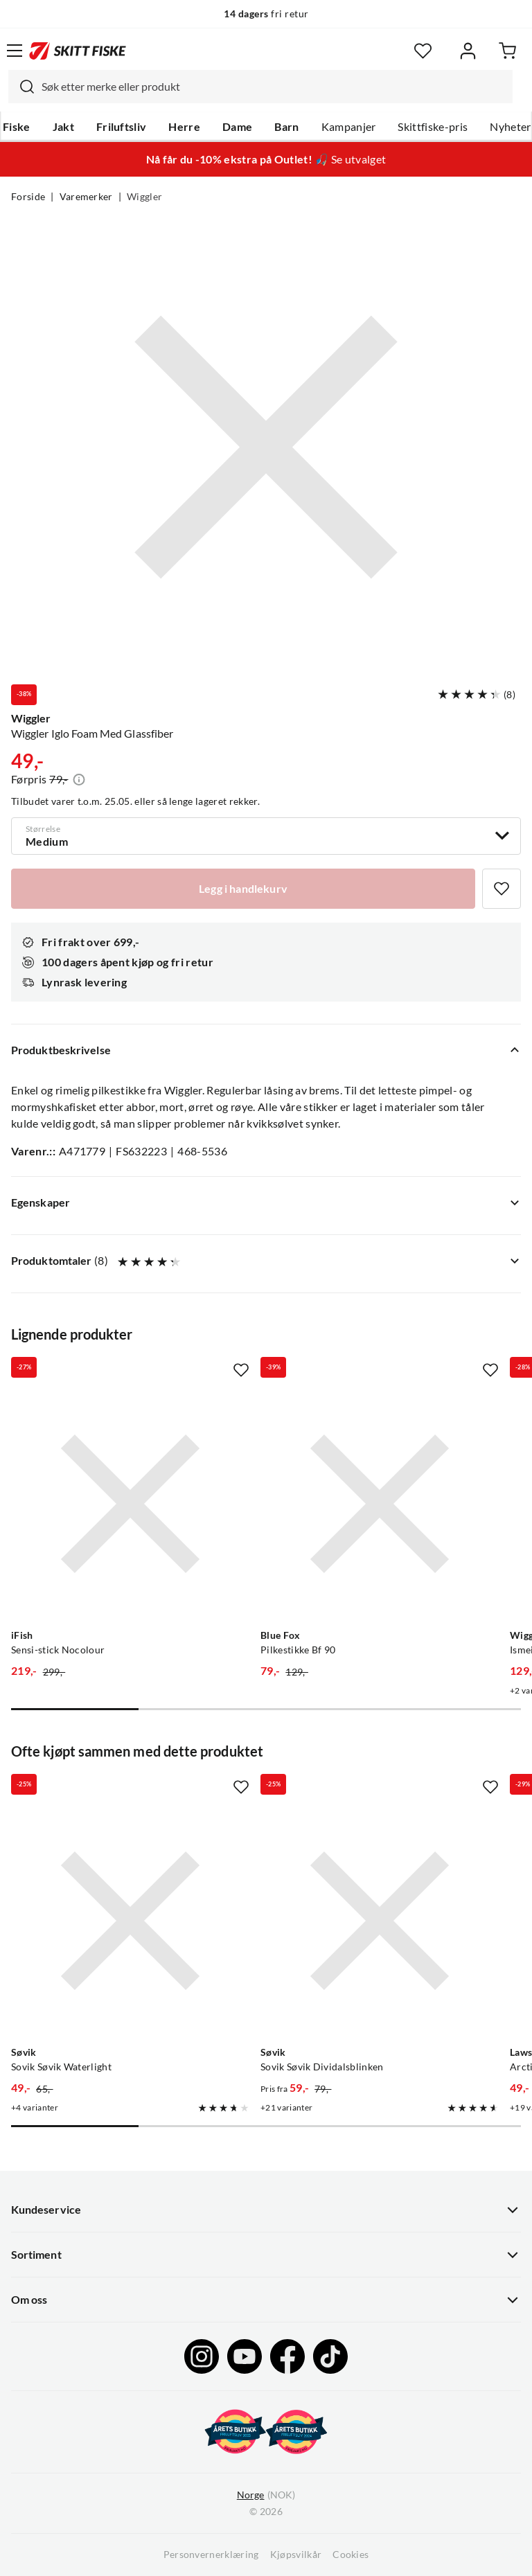 The width and height of the screenshot is (532, 2576). Describe the element at coordinates (260, 86) in the screenshot. I see `[combobox]` at that location.